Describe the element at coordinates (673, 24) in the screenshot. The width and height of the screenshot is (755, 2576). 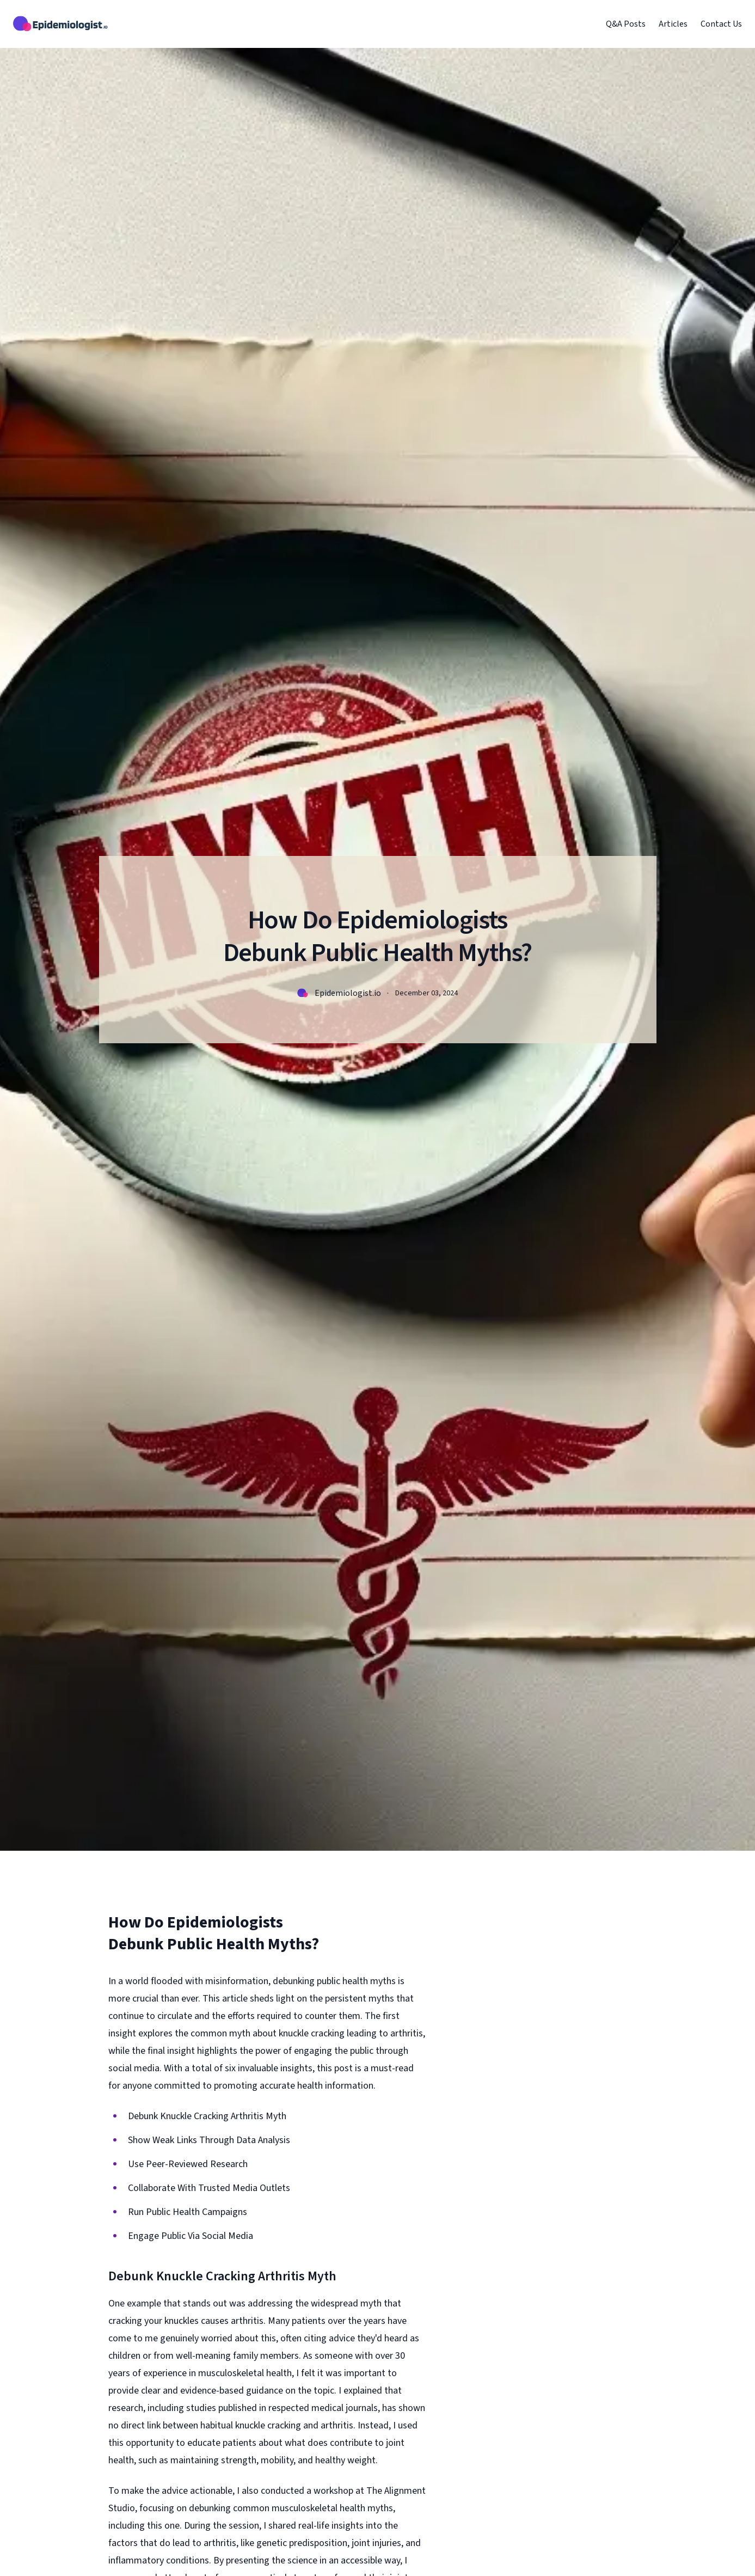
I see `Articles` at that location.